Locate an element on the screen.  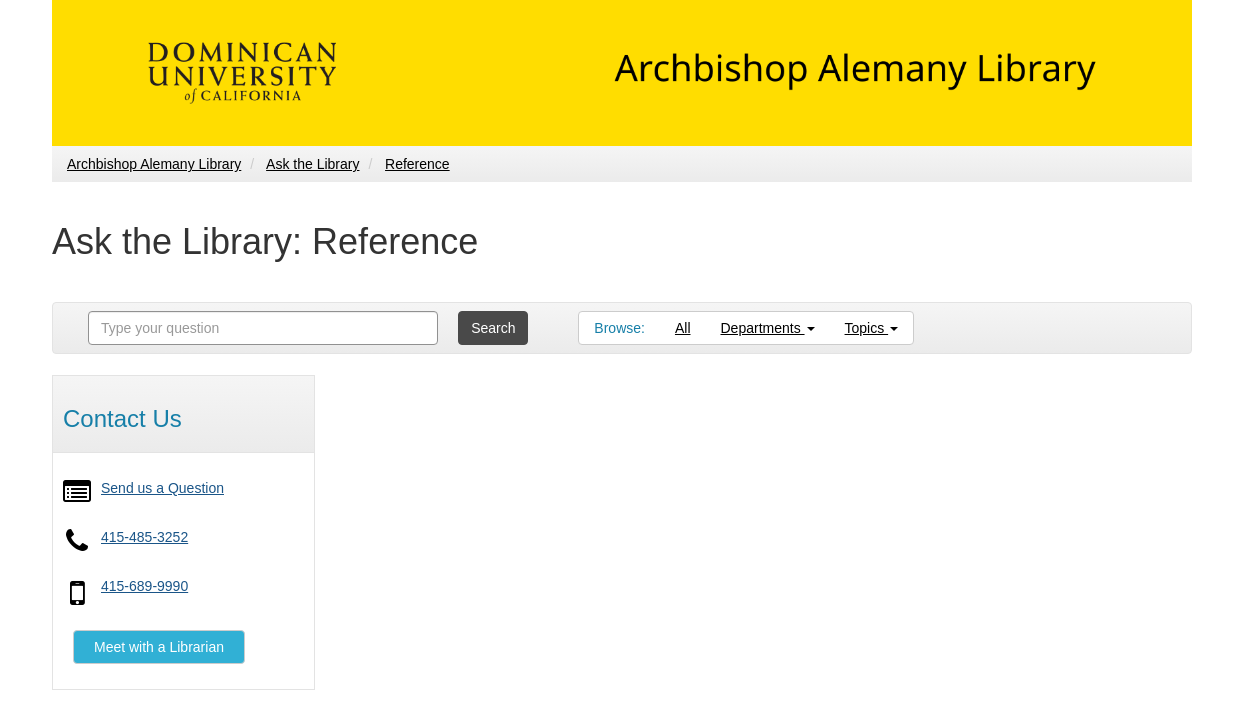
Meet with a Librarian is located at coordinates (159, 647).